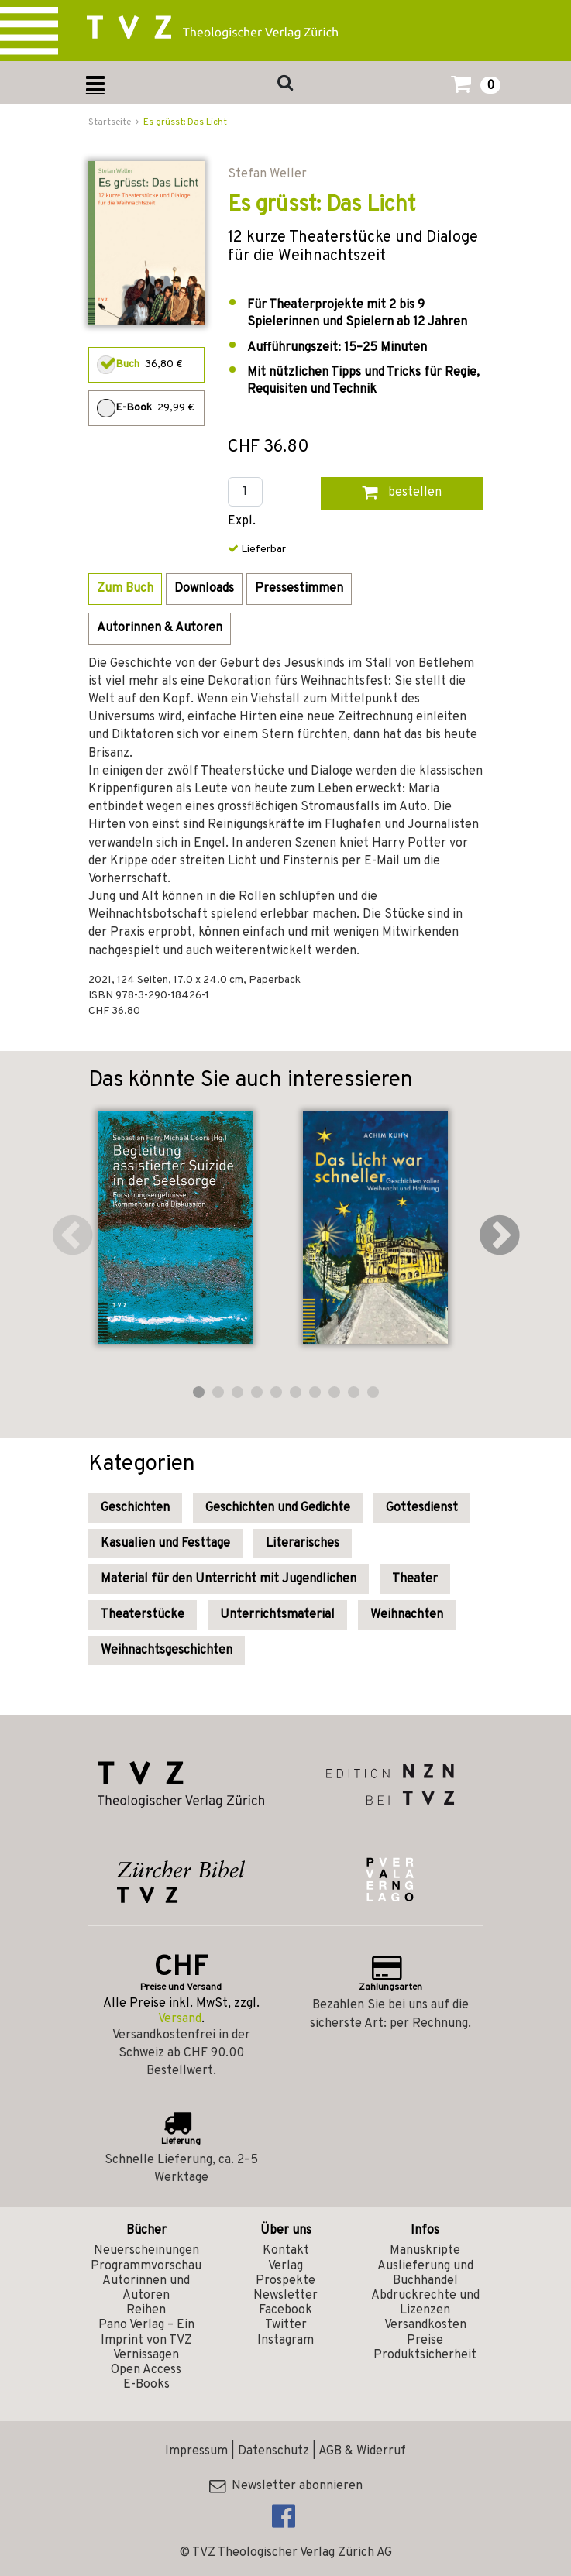 This screenshot has width=571, height=2576. Describe the element at coordinates (273, 2451) in the screenshot. I see `Datenschutz` at that location.